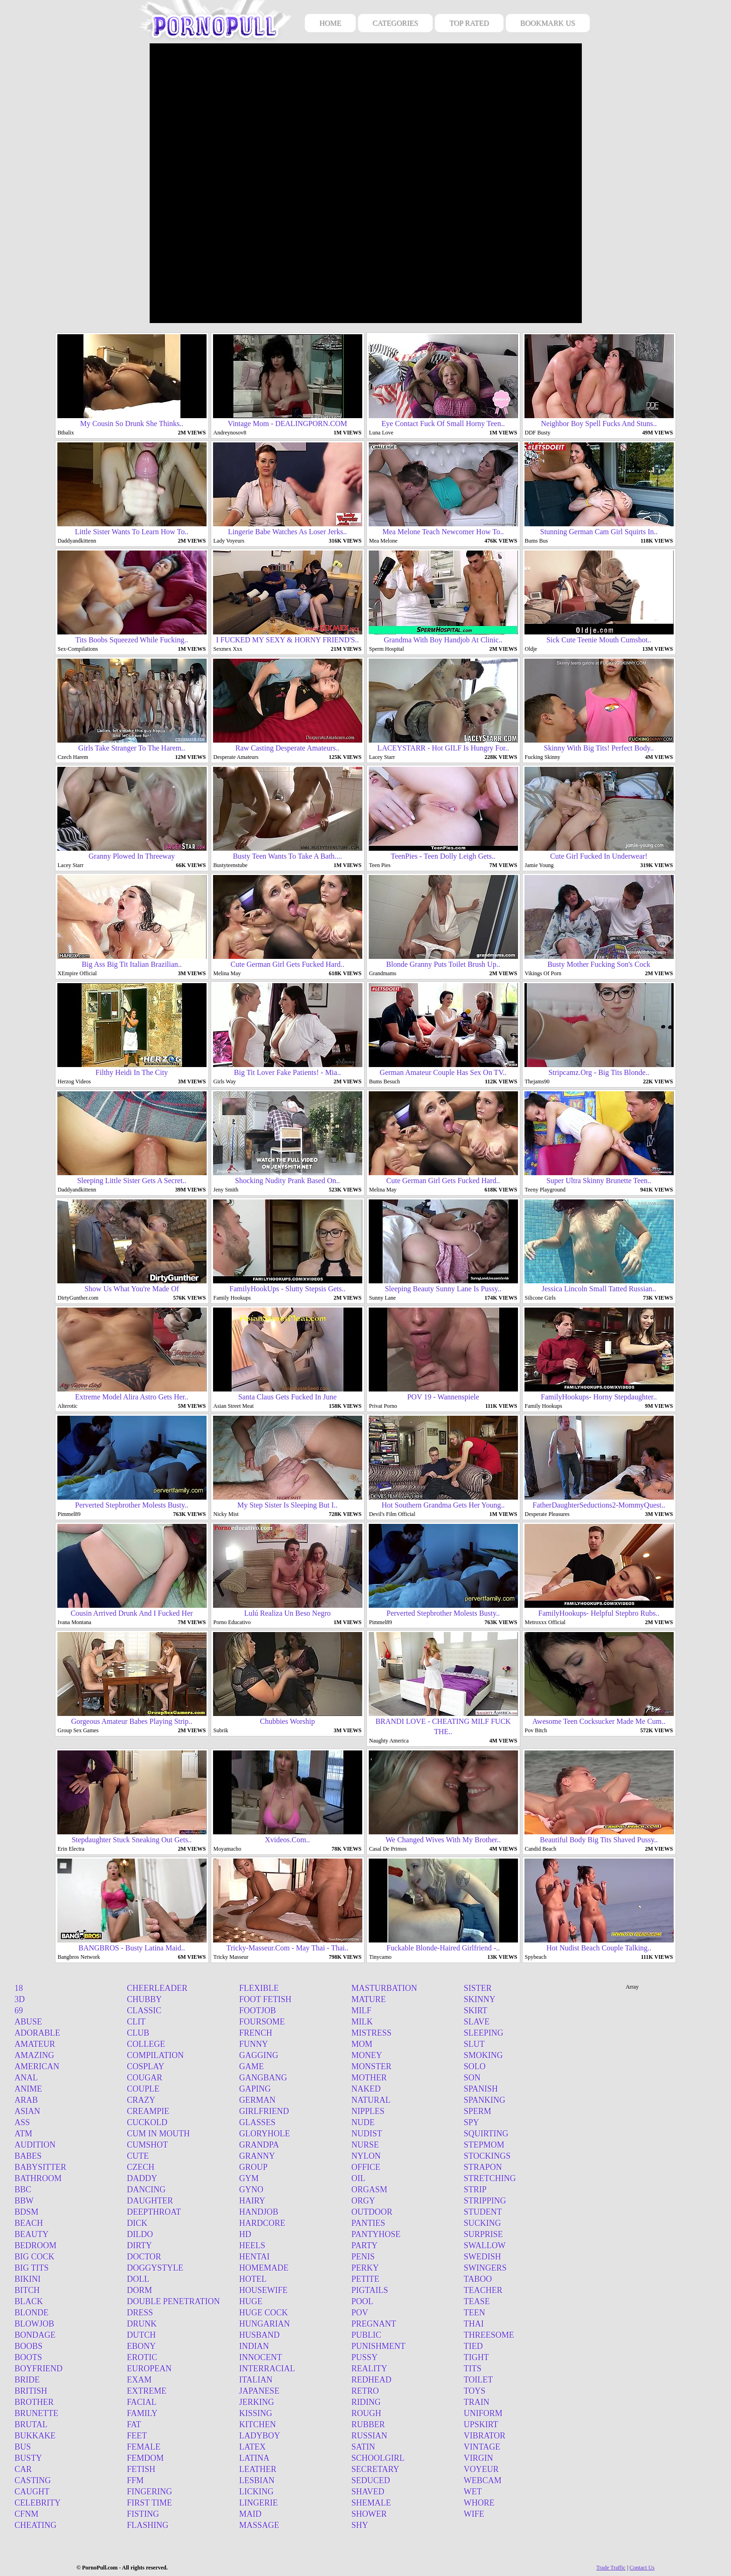  I want to click on Brunette, so click(36, 2413).